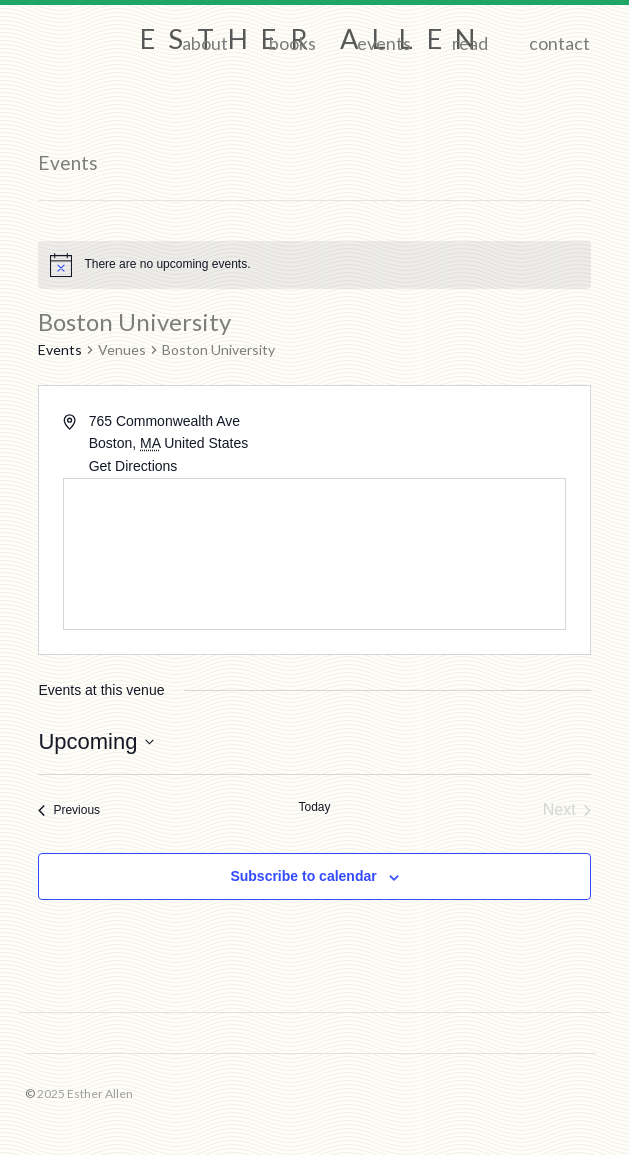 Image resolution: width=629 pixels, height=1155 pixels. I want to click on [alert], so click(314, 265).